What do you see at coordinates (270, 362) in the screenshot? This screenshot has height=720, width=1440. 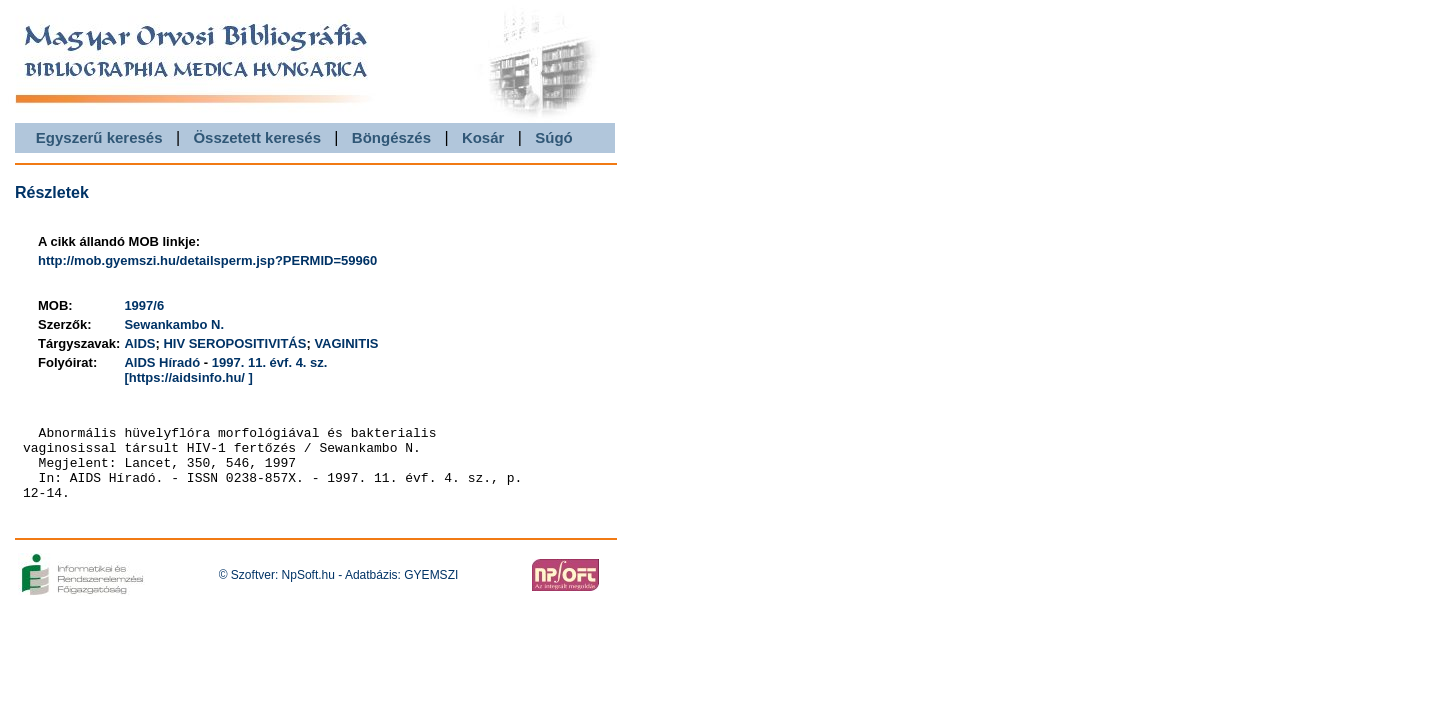 I see `1997. 11. évf. 4. sz.` at bounding box center [270, 362].